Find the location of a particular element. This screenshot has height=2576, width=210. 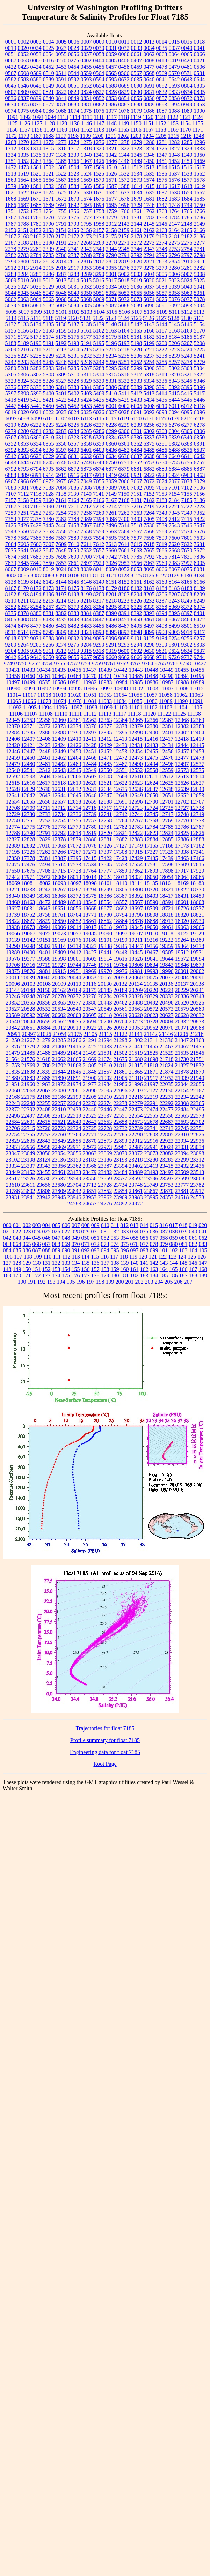

1426 is located at coordinates (98, 161).